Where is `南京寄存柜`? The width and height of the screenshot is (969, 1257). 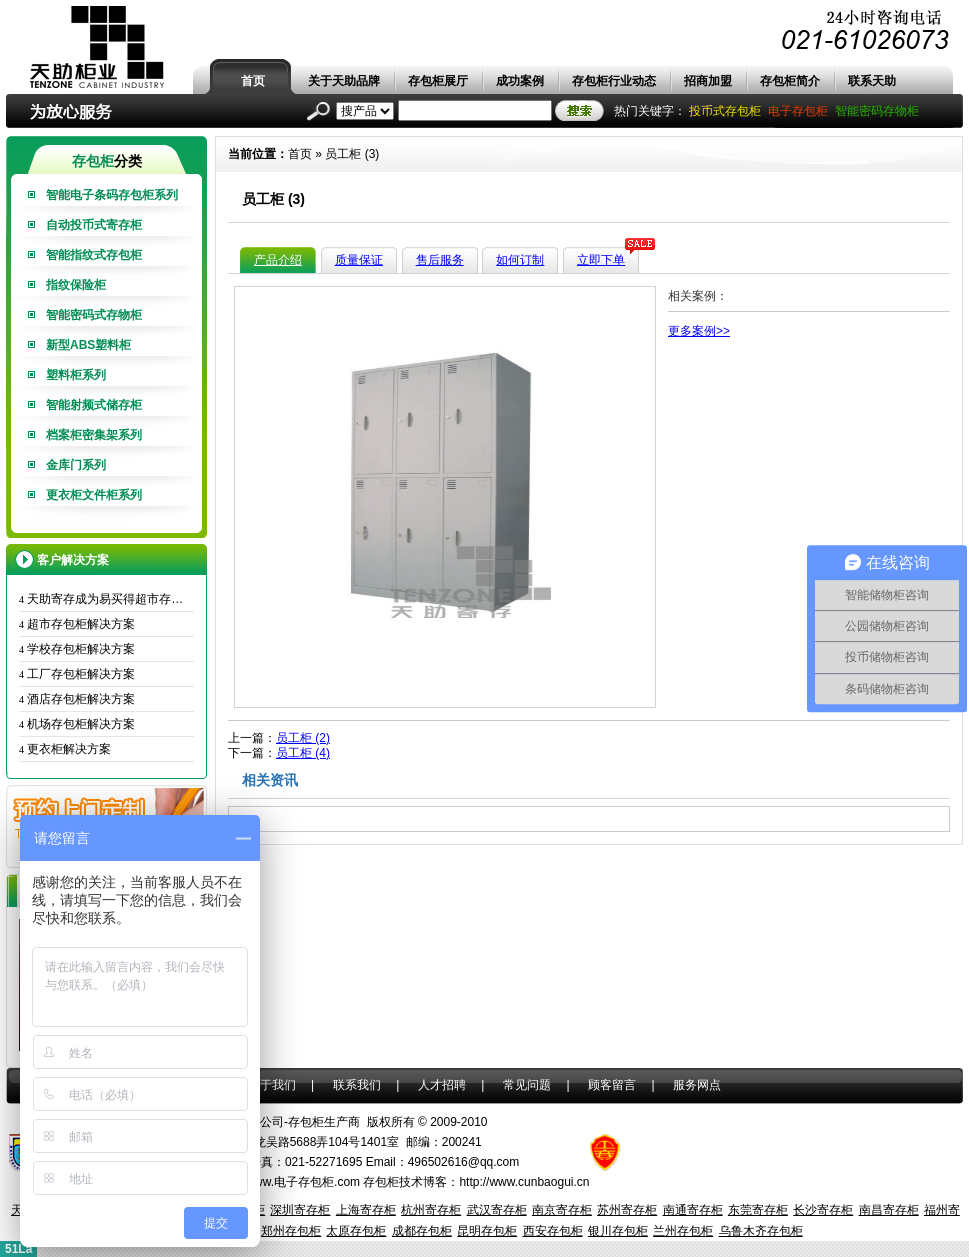
南京寄存柜 is located at coordinates (562, 1210).